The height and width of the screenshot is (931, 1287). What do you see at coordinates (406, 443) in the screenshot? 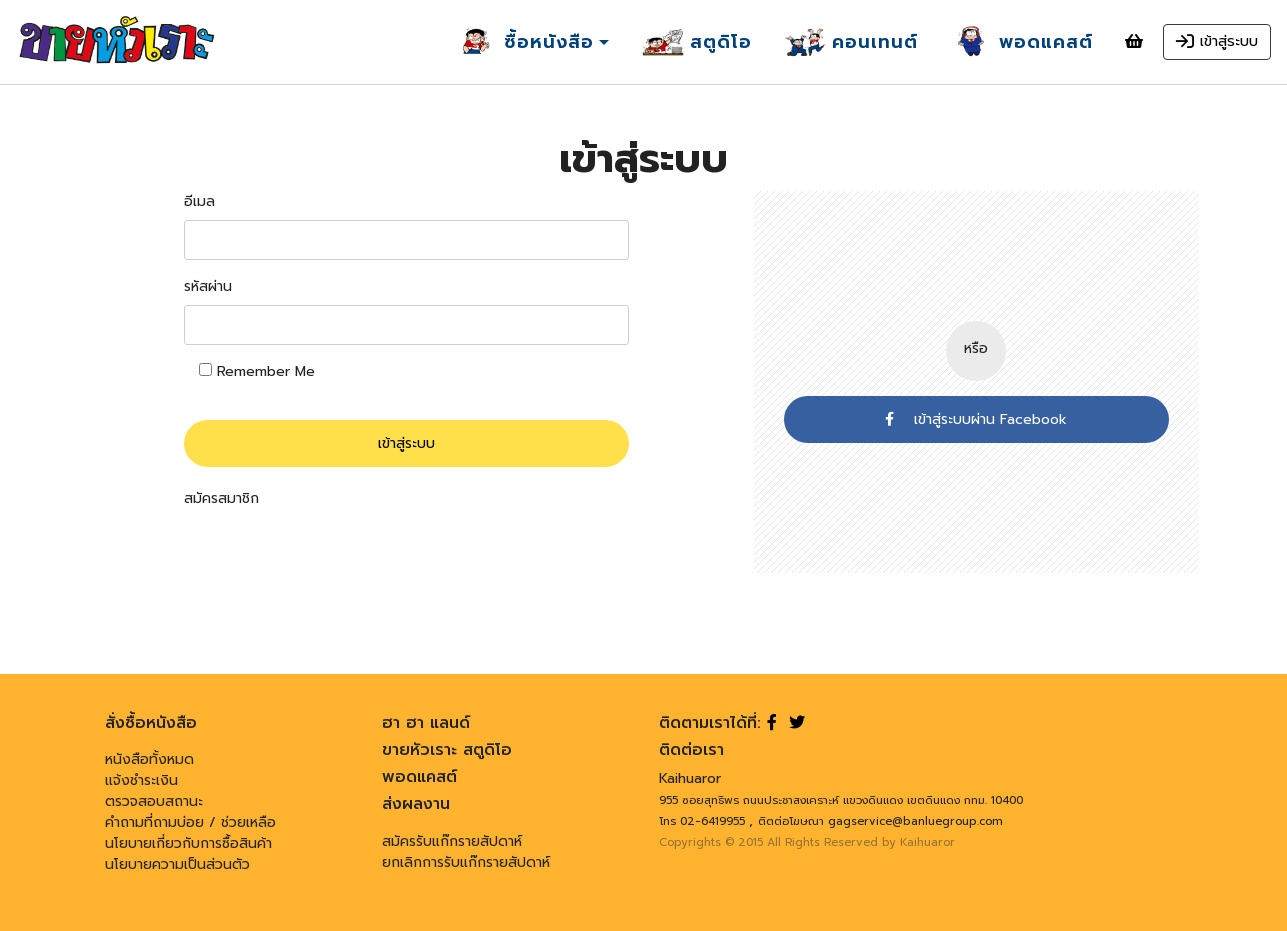
I see `เข้าสู่ระบบ` at bounding box center [406, 443].